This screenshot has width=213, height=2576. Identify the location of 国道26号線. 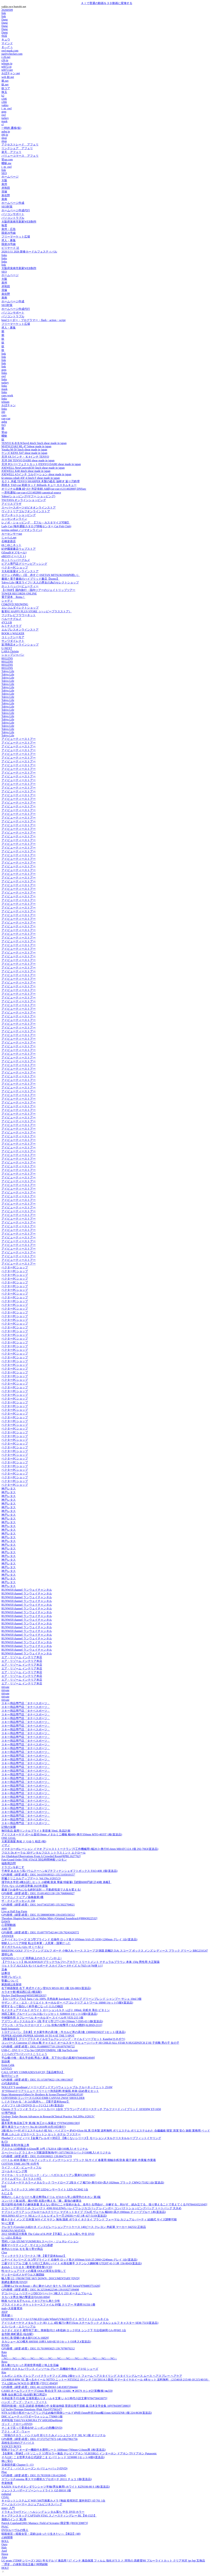
(8, 232).